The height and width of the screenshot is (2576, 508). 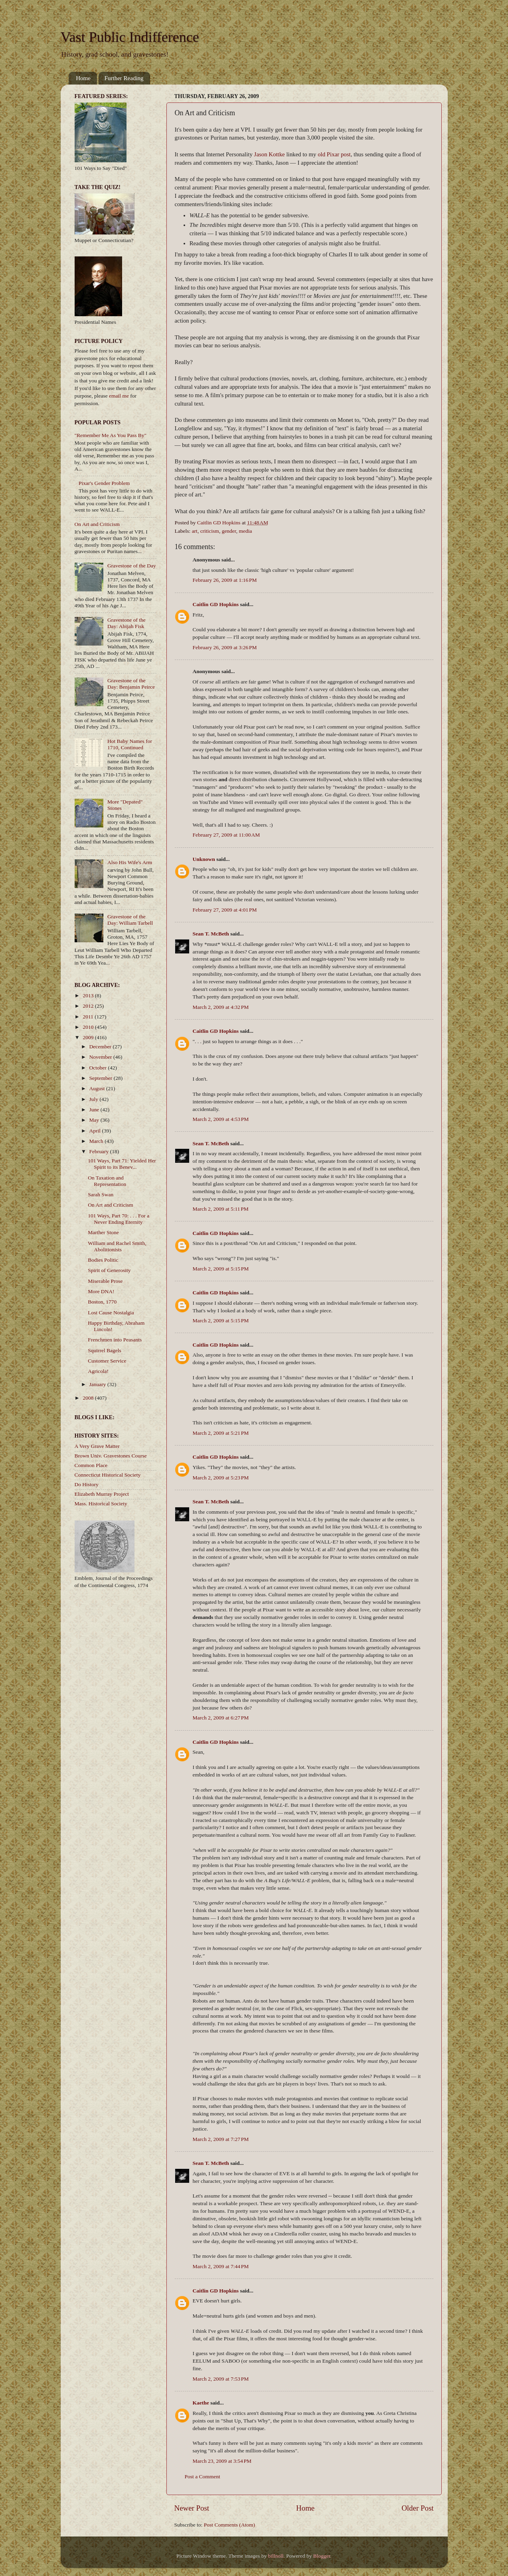 I want to click on William and Rachel Smith, Abolitionists, so click(x=117, y=1246).